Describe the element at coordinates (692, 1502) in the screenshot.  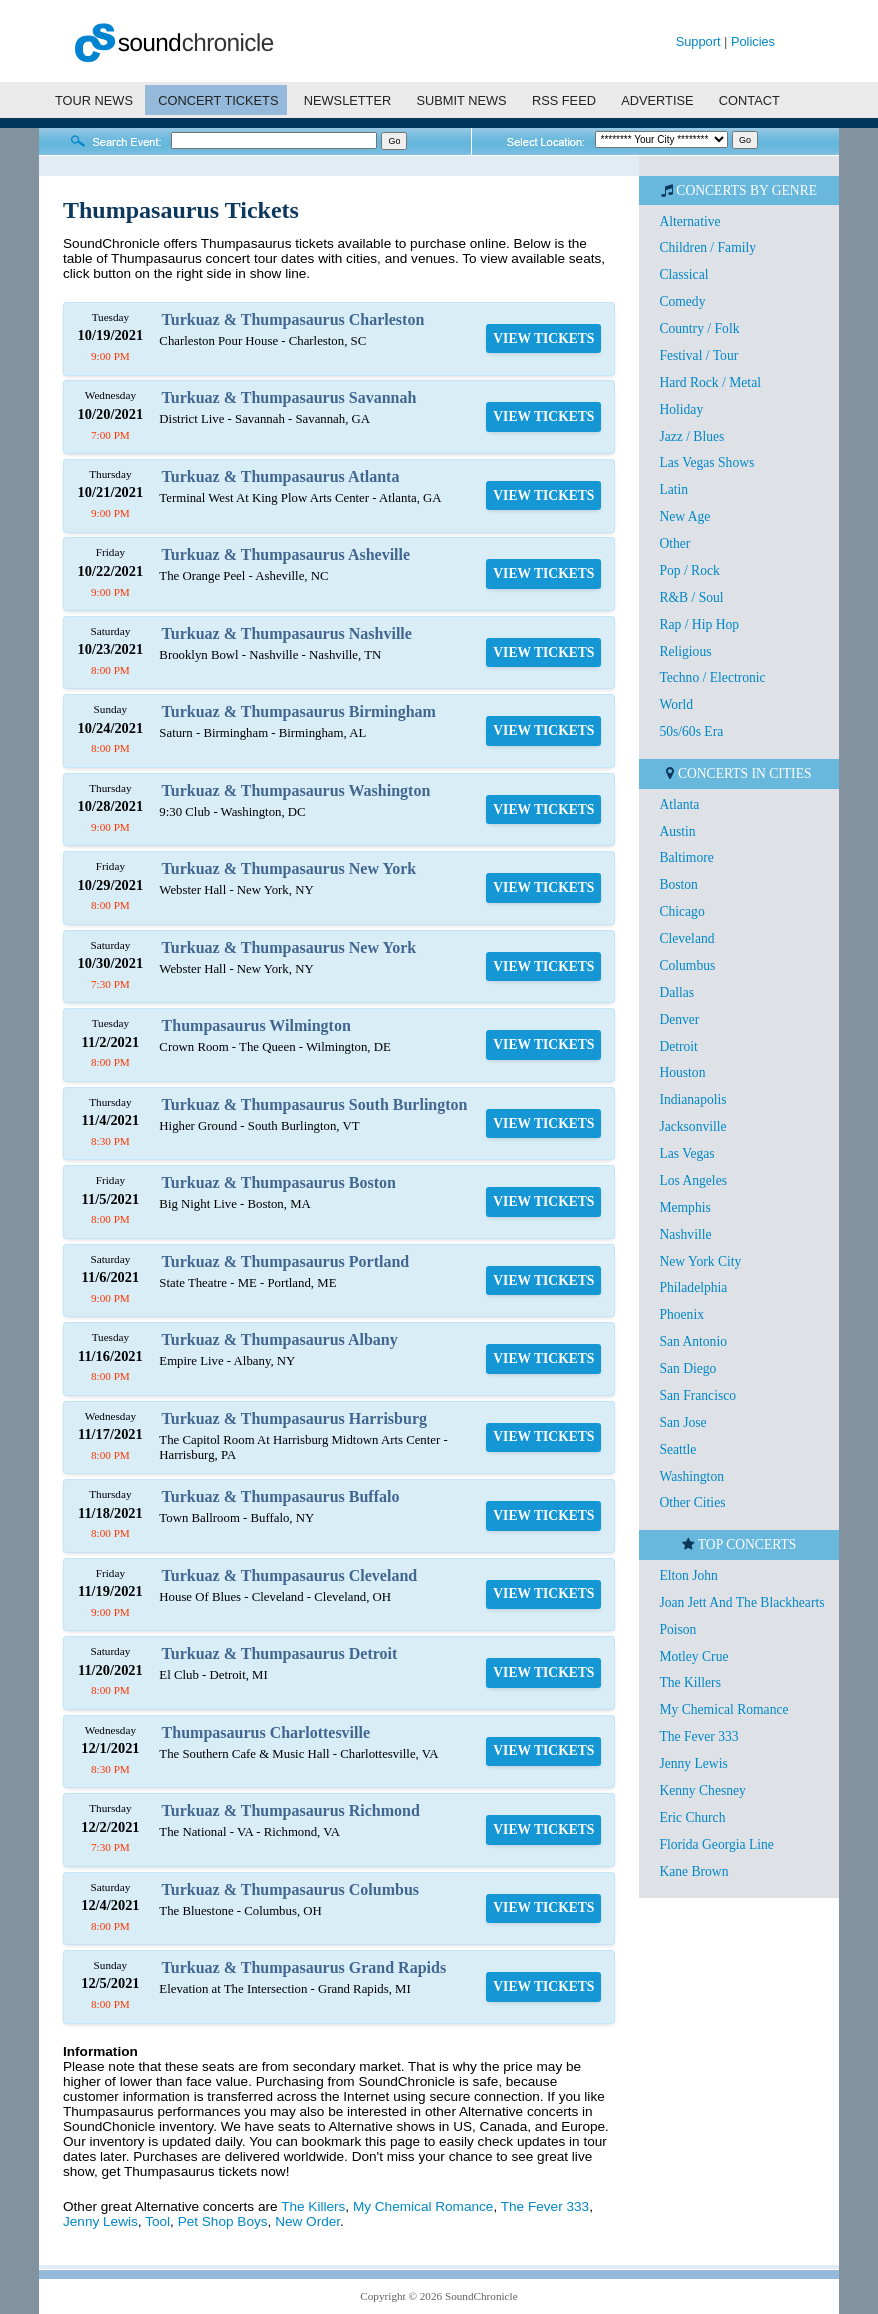
I see `Other Cities` at that location.